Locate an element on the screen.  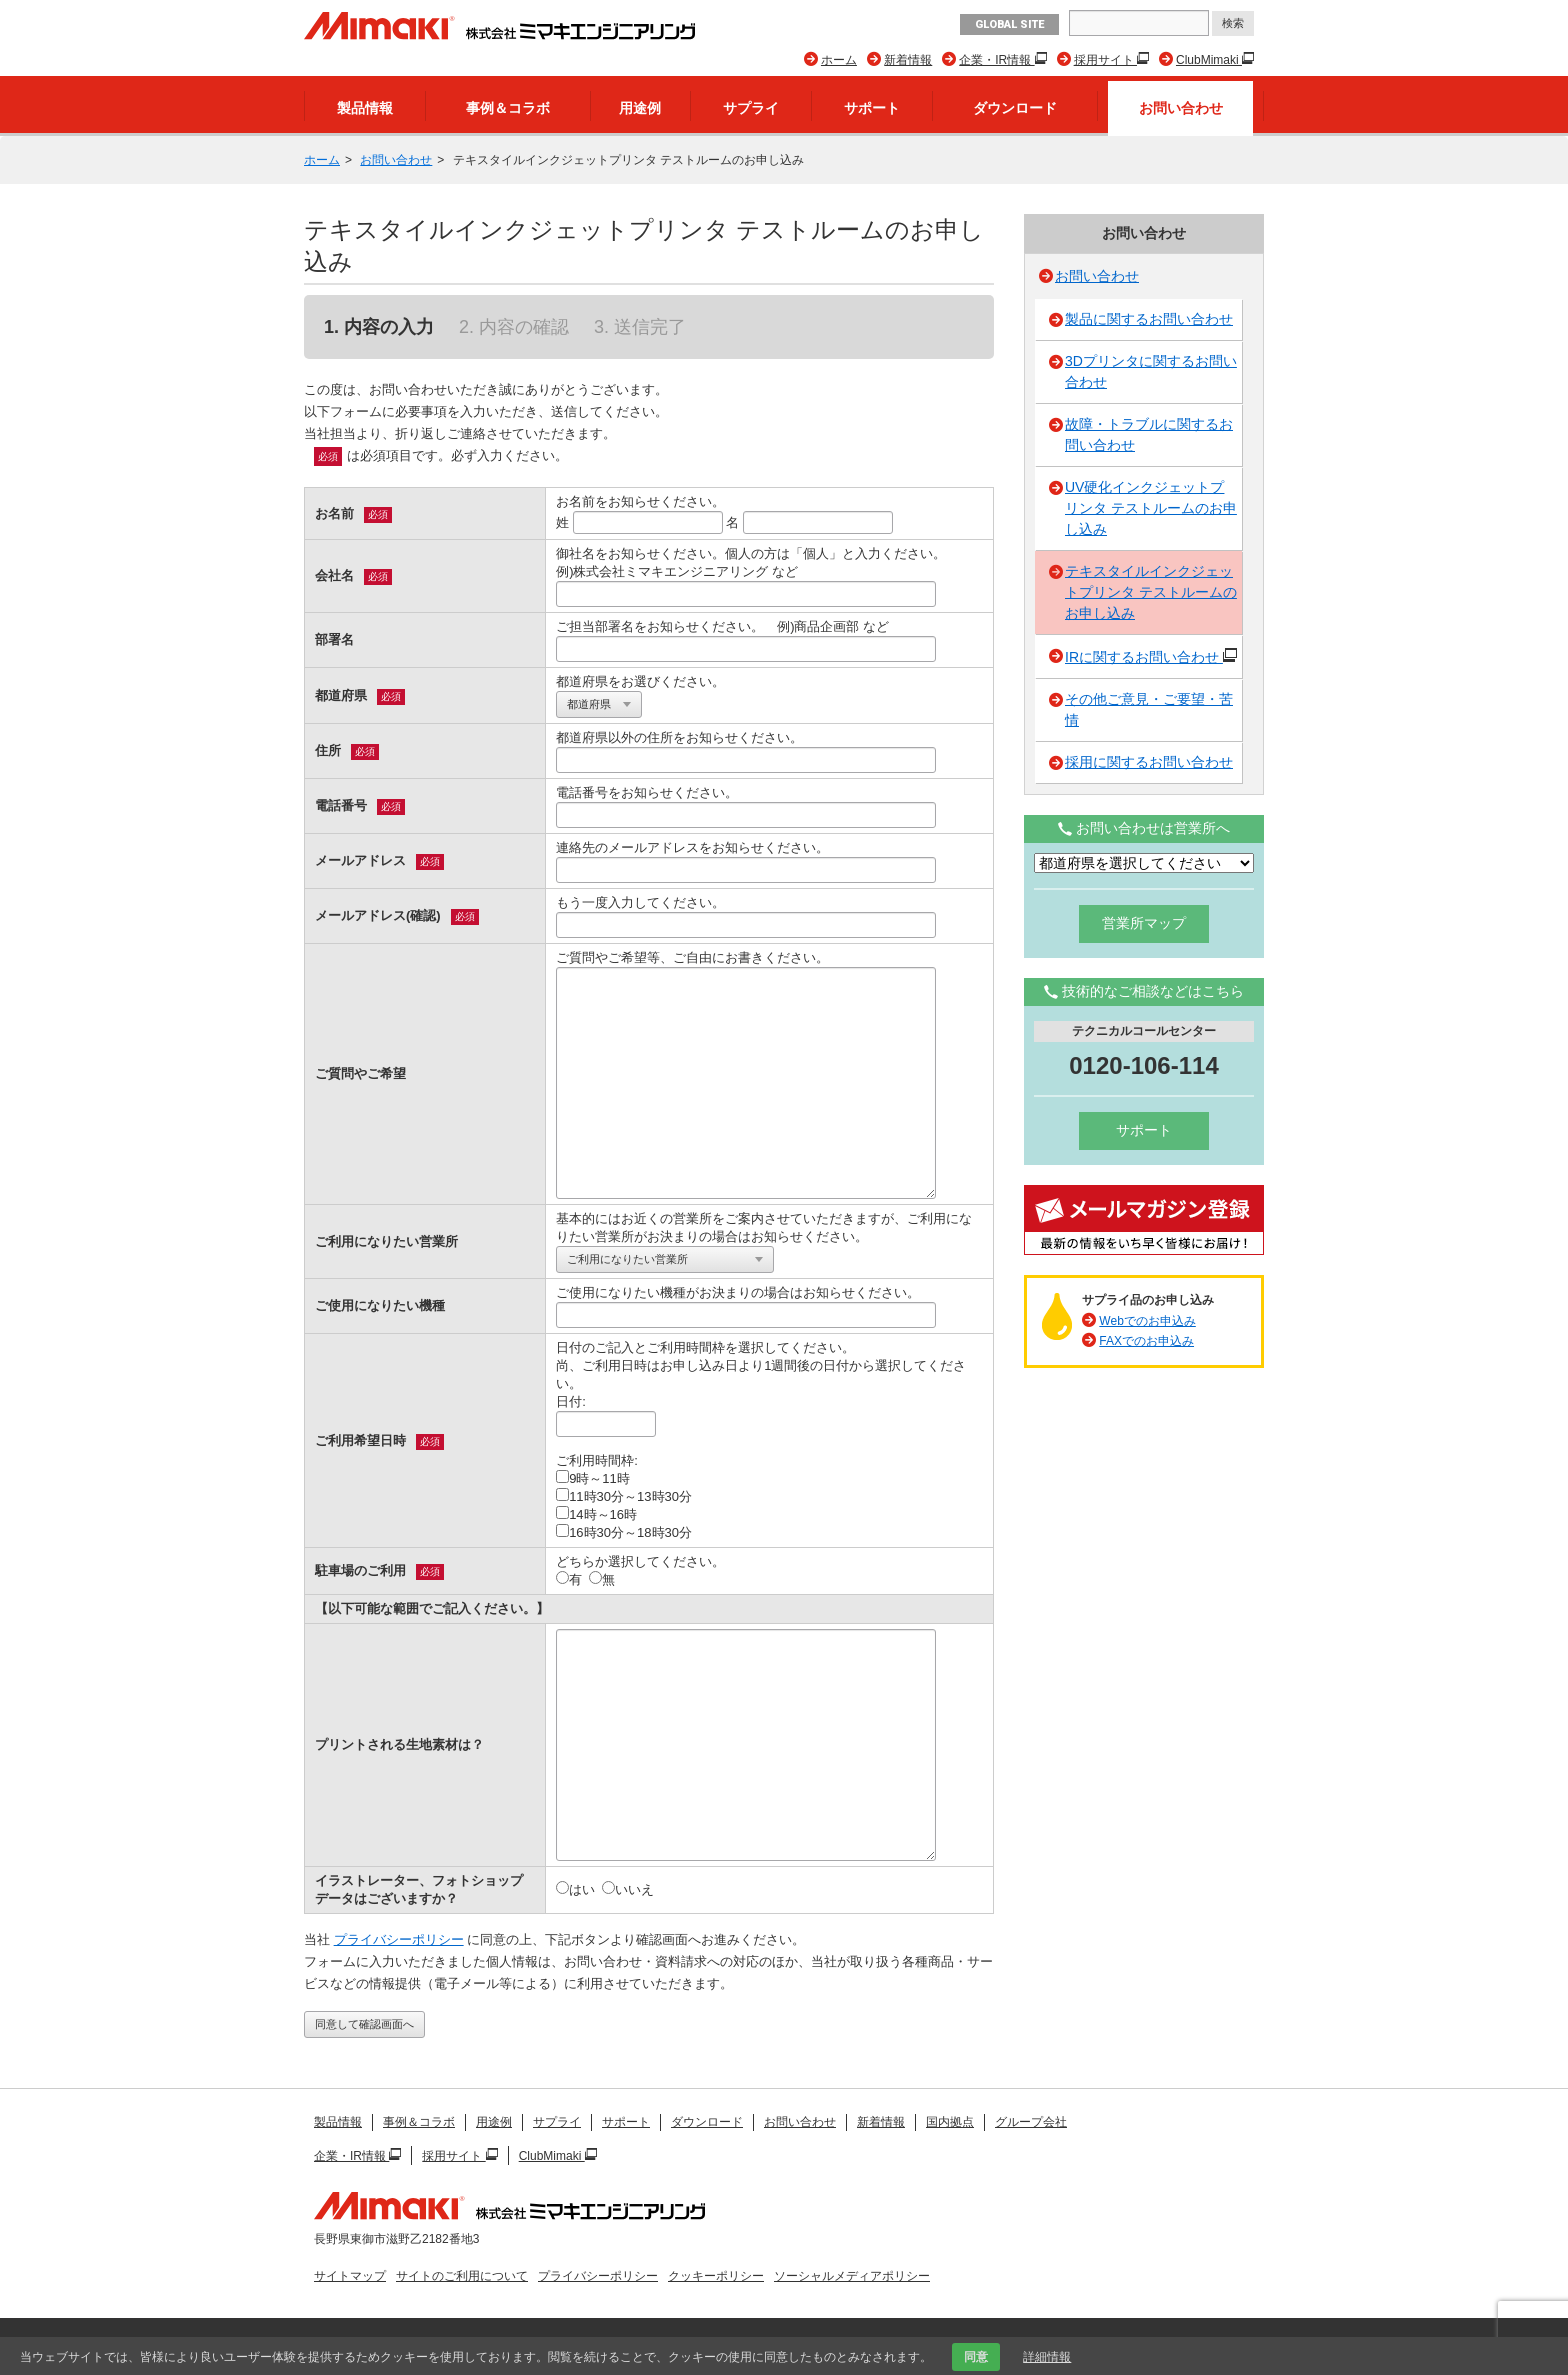
ダウンロード is located at coordinates (1015, 108).